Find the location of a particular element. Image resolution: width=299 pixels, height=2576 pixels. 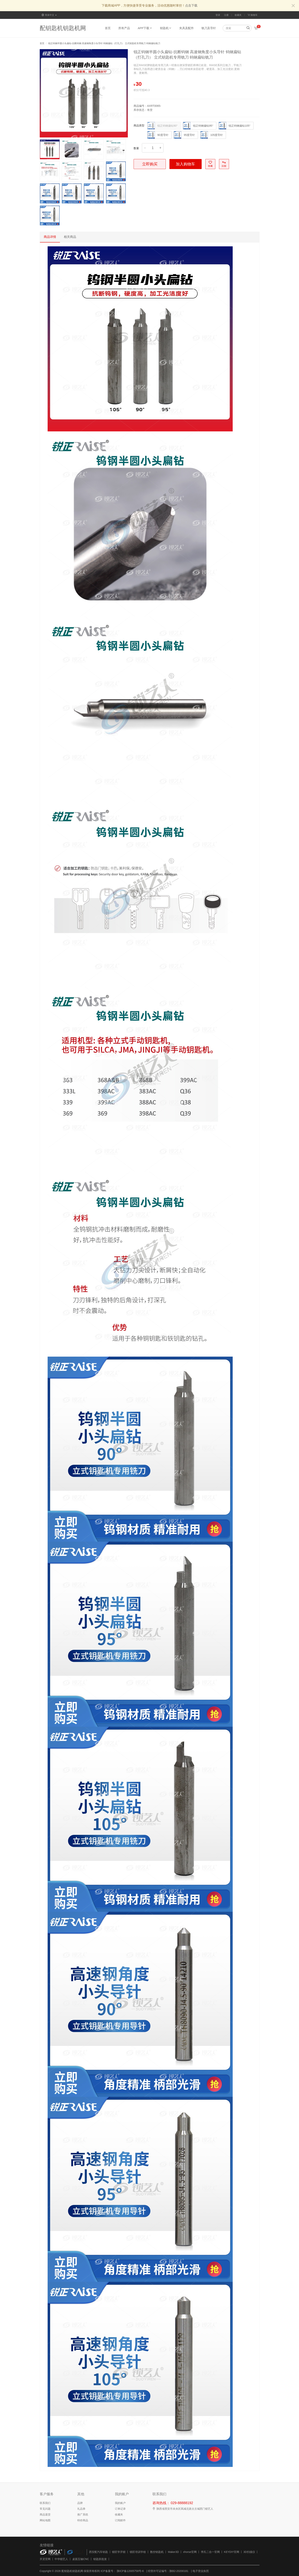

锁匠培训学校 is located at coordinates (138, 2552).